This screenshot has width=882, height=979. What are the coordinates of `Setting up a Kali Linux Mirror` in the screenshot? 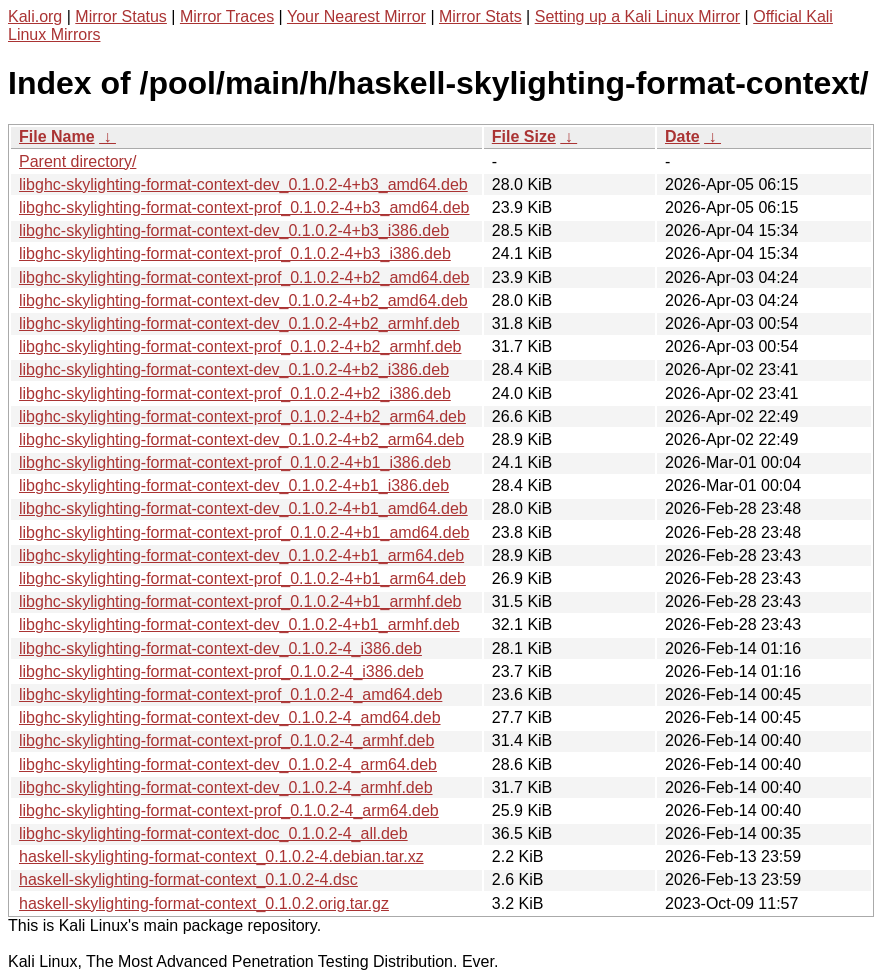 It's located at (637, 16).